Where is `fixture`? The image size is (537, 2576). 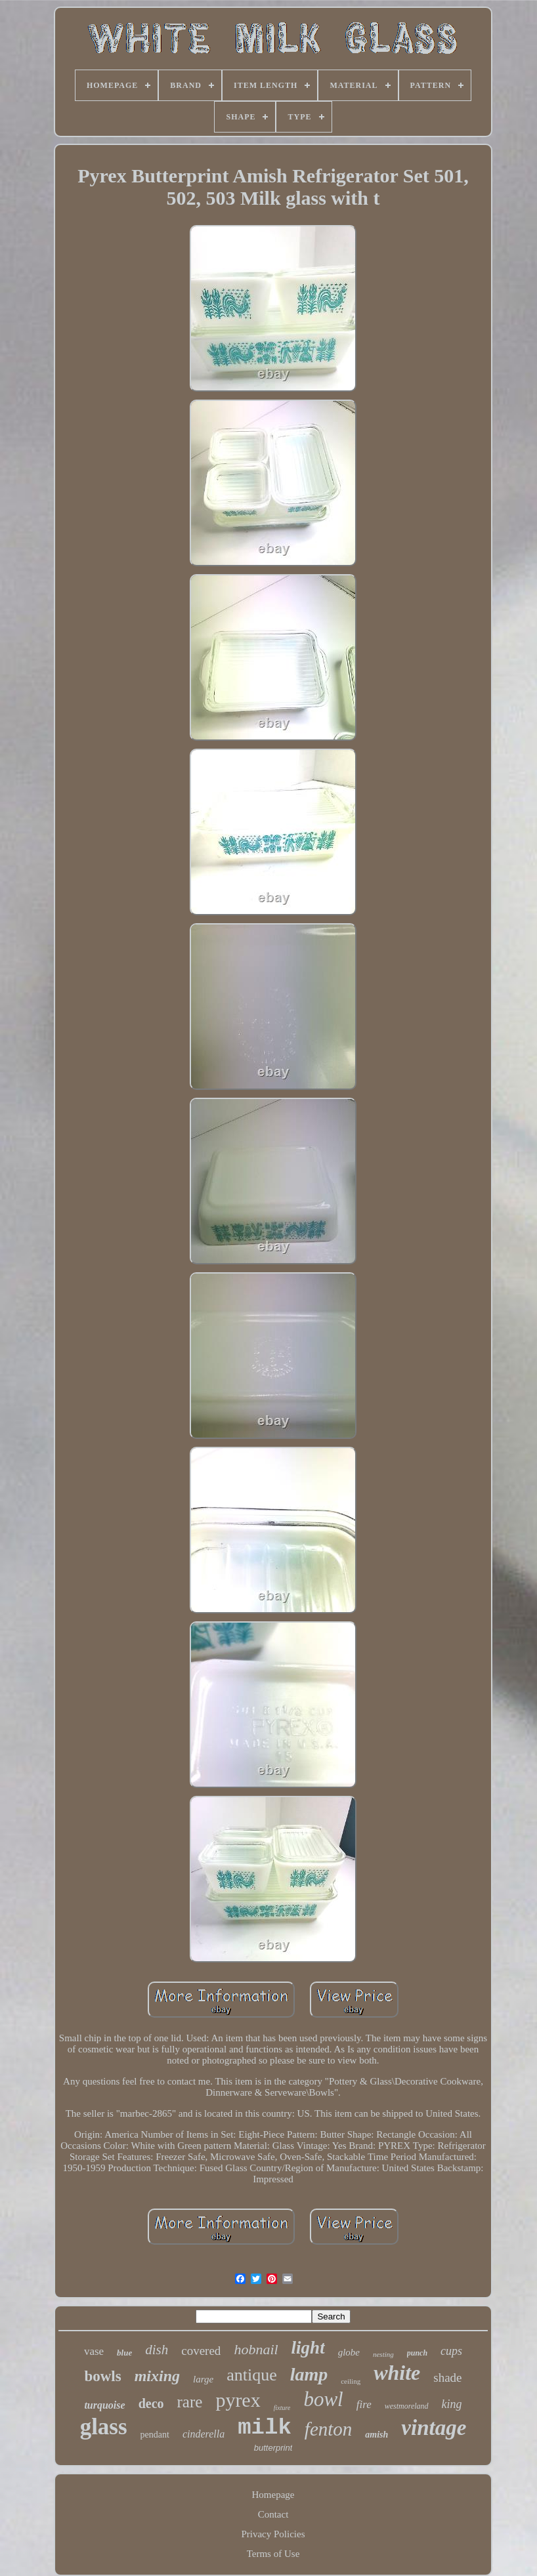
fixture is located at coordinates (282, 2407).